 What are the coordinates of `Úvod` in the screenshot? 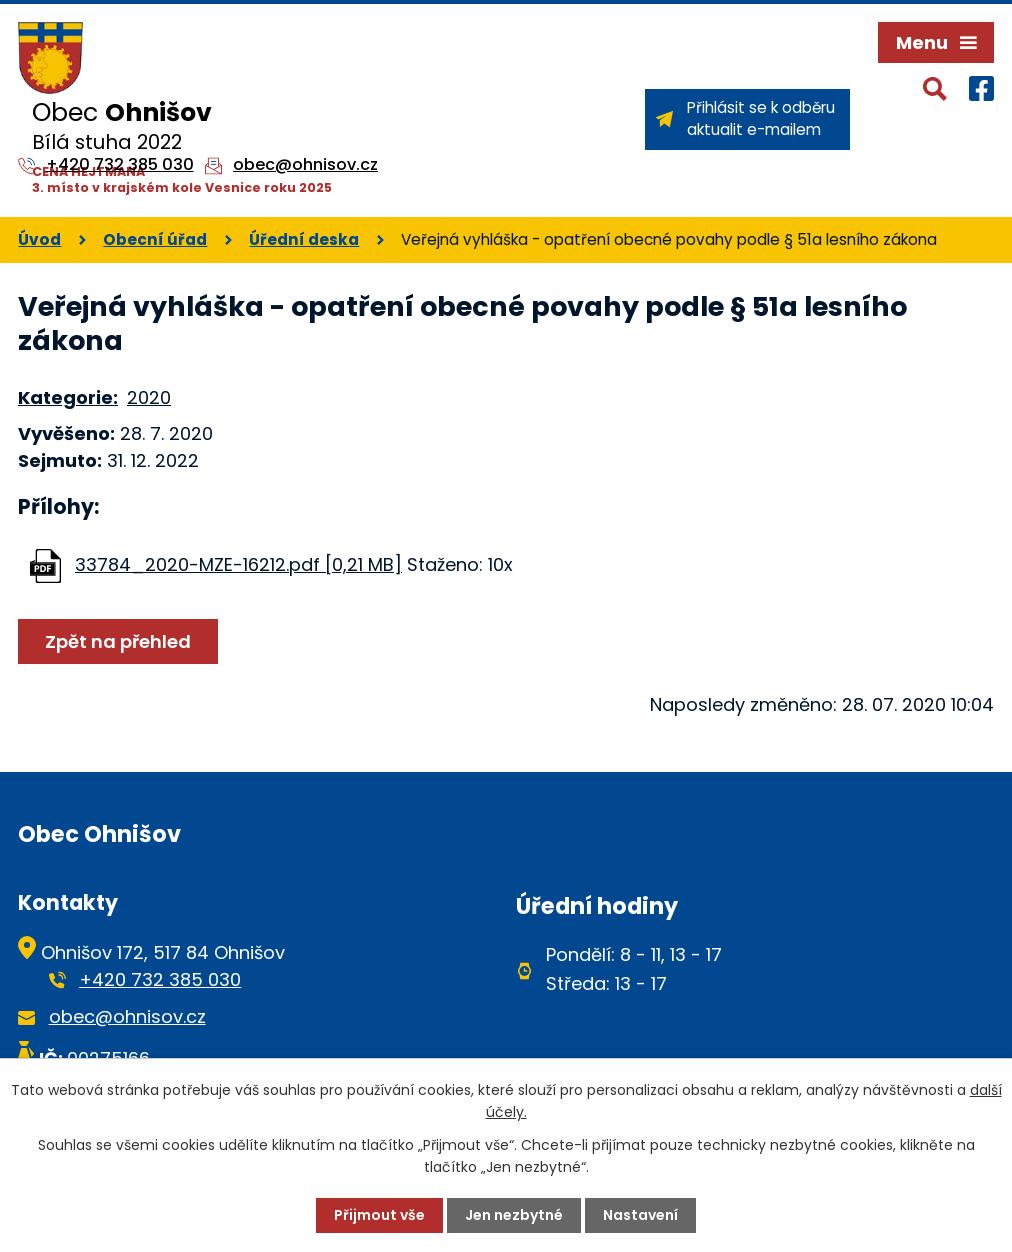 It's located at (39, 239).